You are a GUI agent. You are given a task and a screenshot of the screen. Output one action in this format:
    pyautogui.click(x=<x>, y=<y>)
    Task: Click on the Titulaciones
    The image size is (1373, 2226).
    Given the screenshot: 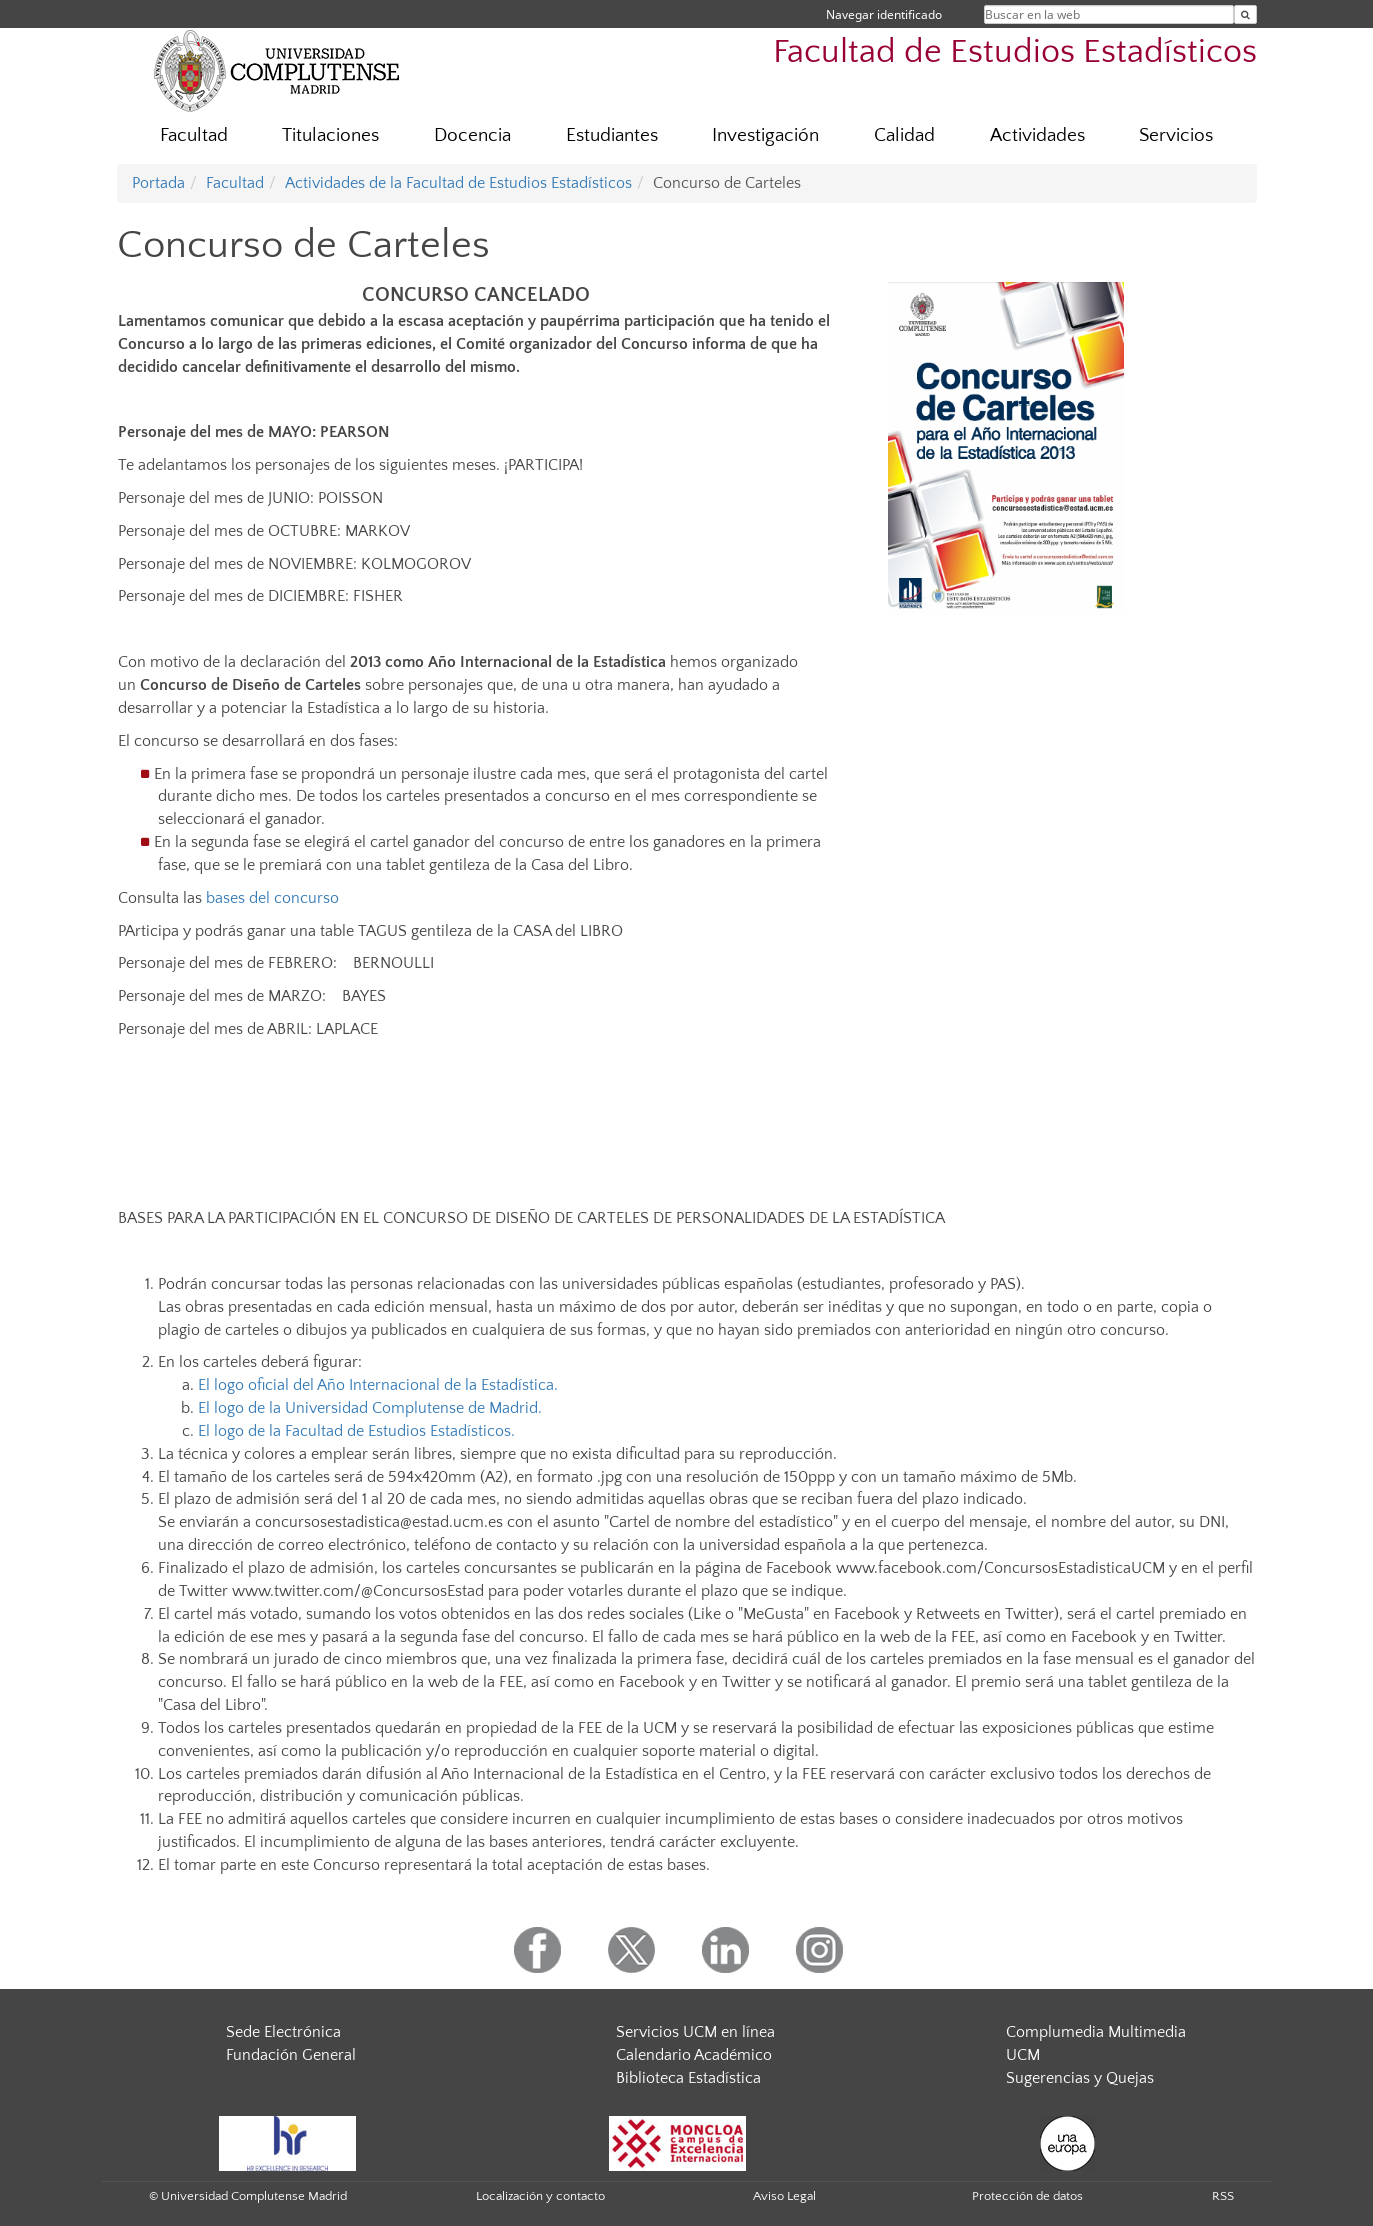 What is the action you would take?
    pyautogui.click(x=330, y=135)
    